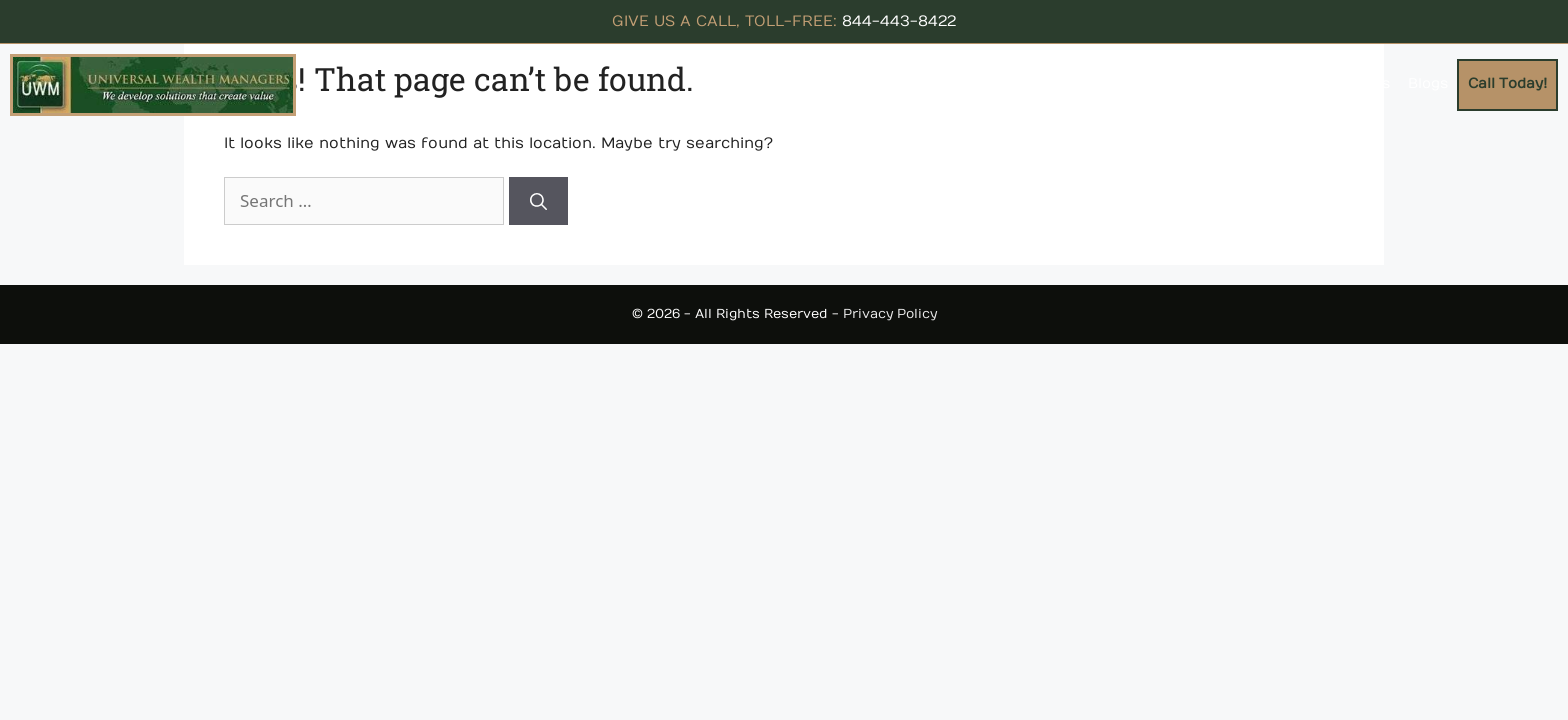  What do you see at coordinates (1348, 83) in the screenshot?
I see `Contact Us` at bounding box center [1348, 83].